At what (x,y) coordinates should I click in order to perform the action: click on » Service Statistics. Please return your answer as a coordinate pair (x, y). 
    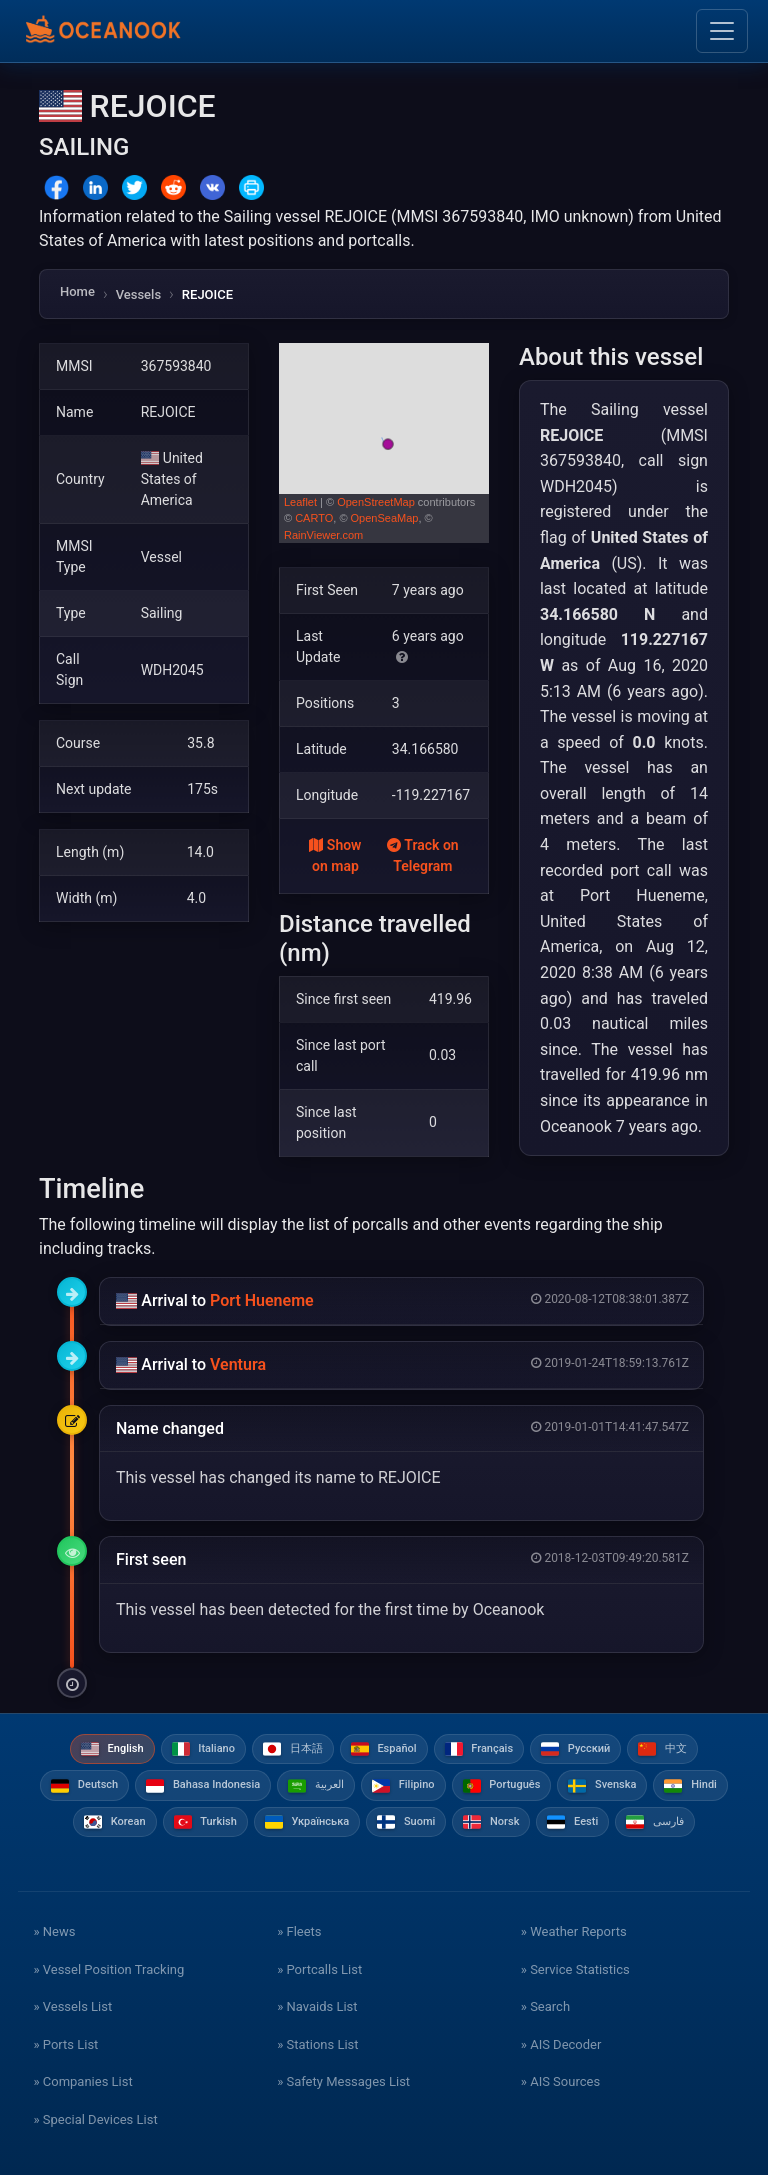
    Looking at the image, I should click on (575, 1969).